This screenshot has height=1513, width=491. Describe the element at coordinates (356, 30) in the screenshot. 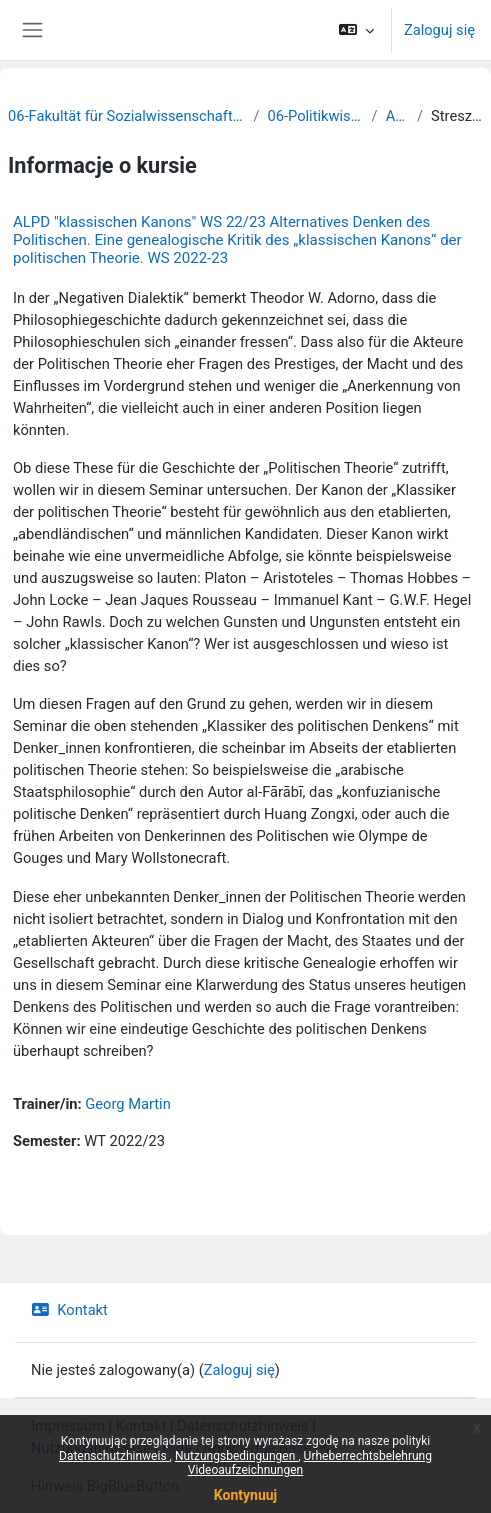

I see `[button]` at that location.